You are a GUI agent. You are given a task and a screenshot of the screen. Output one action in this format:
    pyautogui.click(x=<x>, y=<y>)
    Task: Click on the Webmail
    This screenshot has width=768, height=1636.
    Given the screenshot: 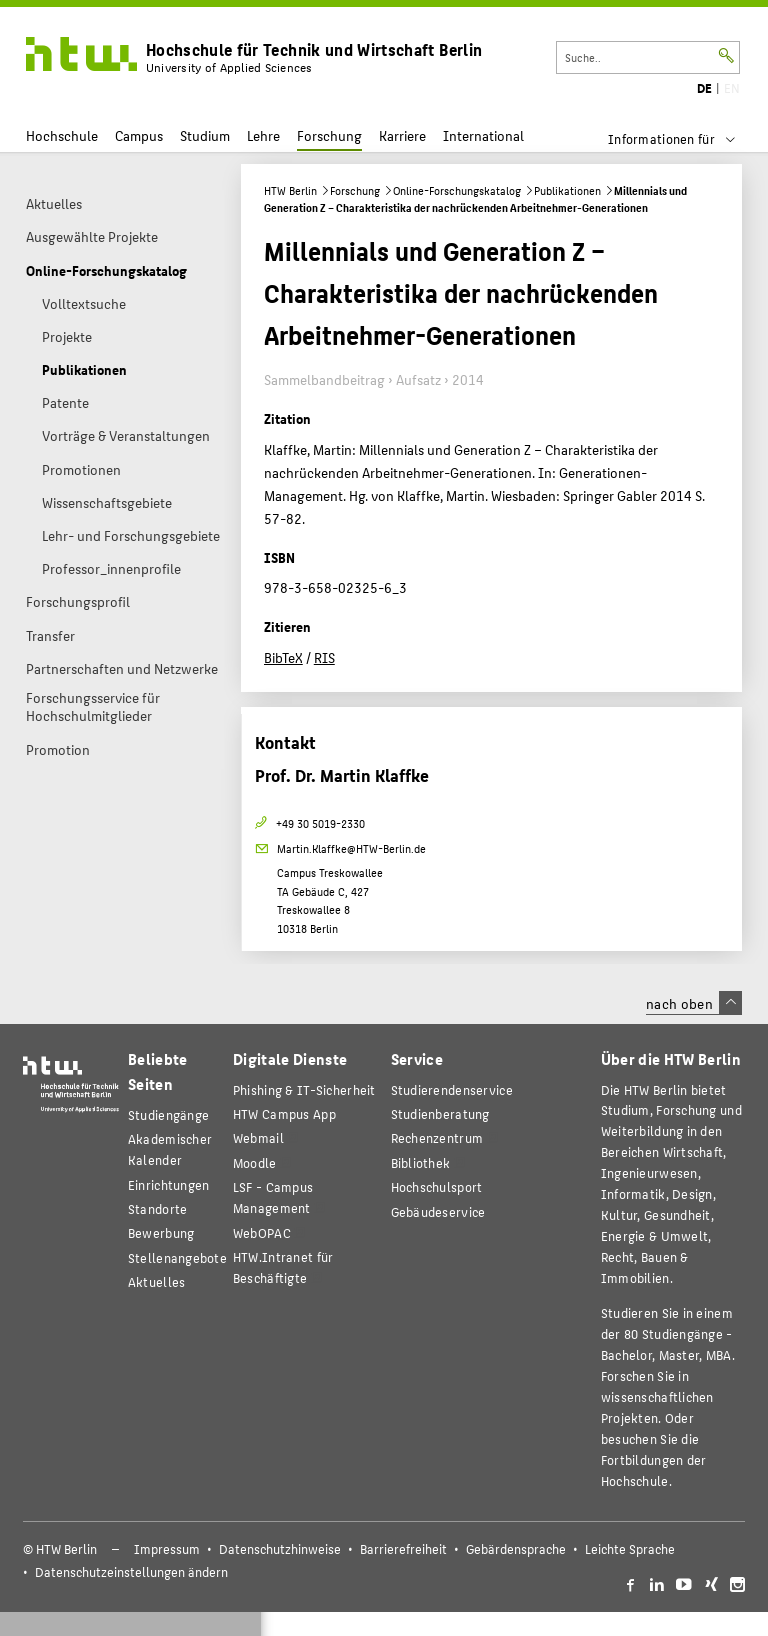 What is the action you would take?
    pyautogui.click(x=258, y=1137)
    